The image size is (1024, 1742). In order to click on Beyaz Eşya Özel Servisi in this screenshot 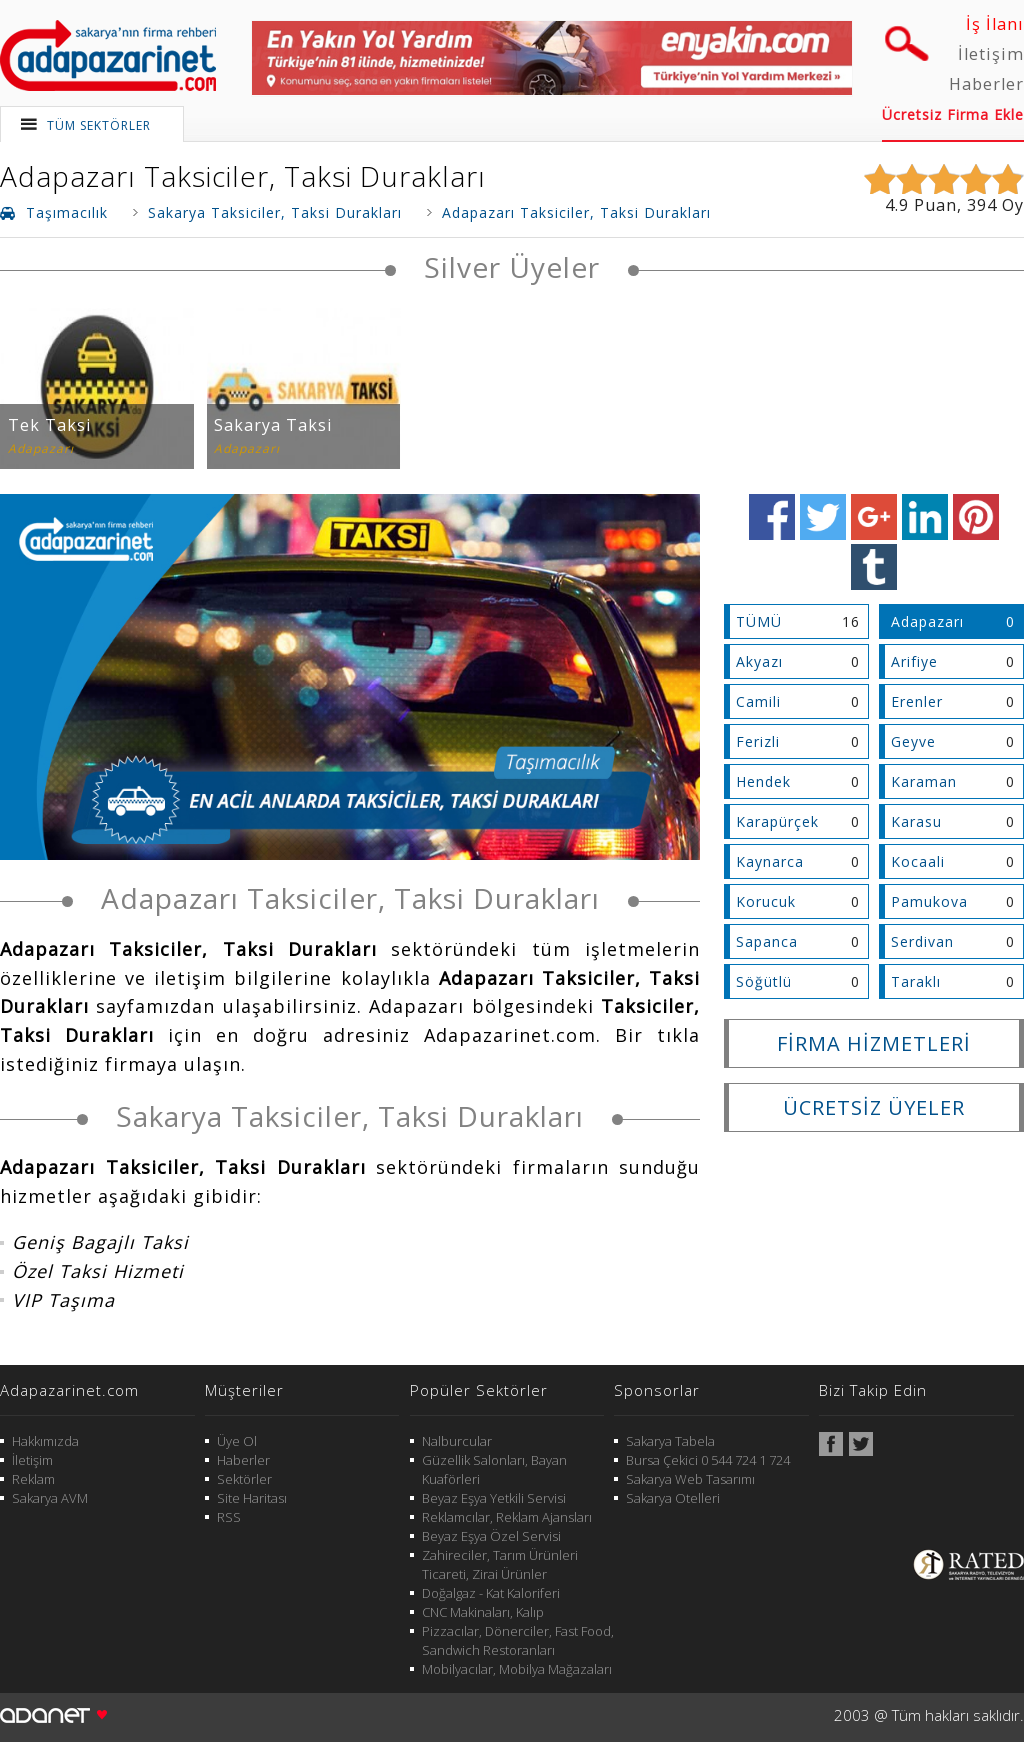, I will do `click(491, 1536)`.